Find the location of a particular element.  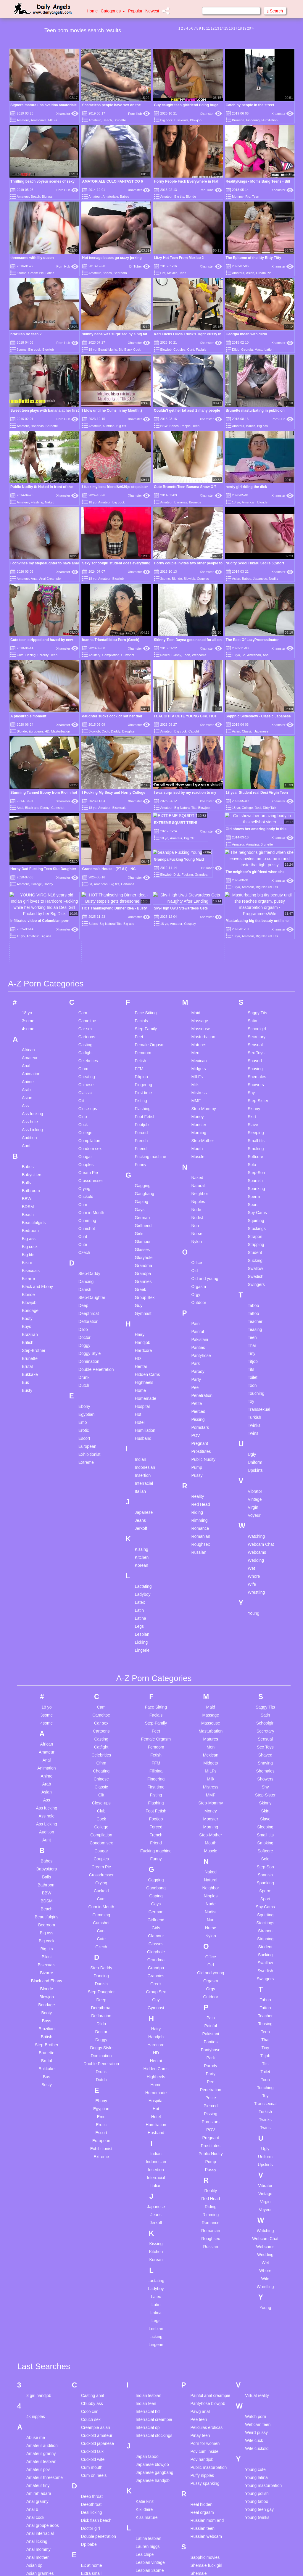

Hentai is located at coordinates (141, 1242).